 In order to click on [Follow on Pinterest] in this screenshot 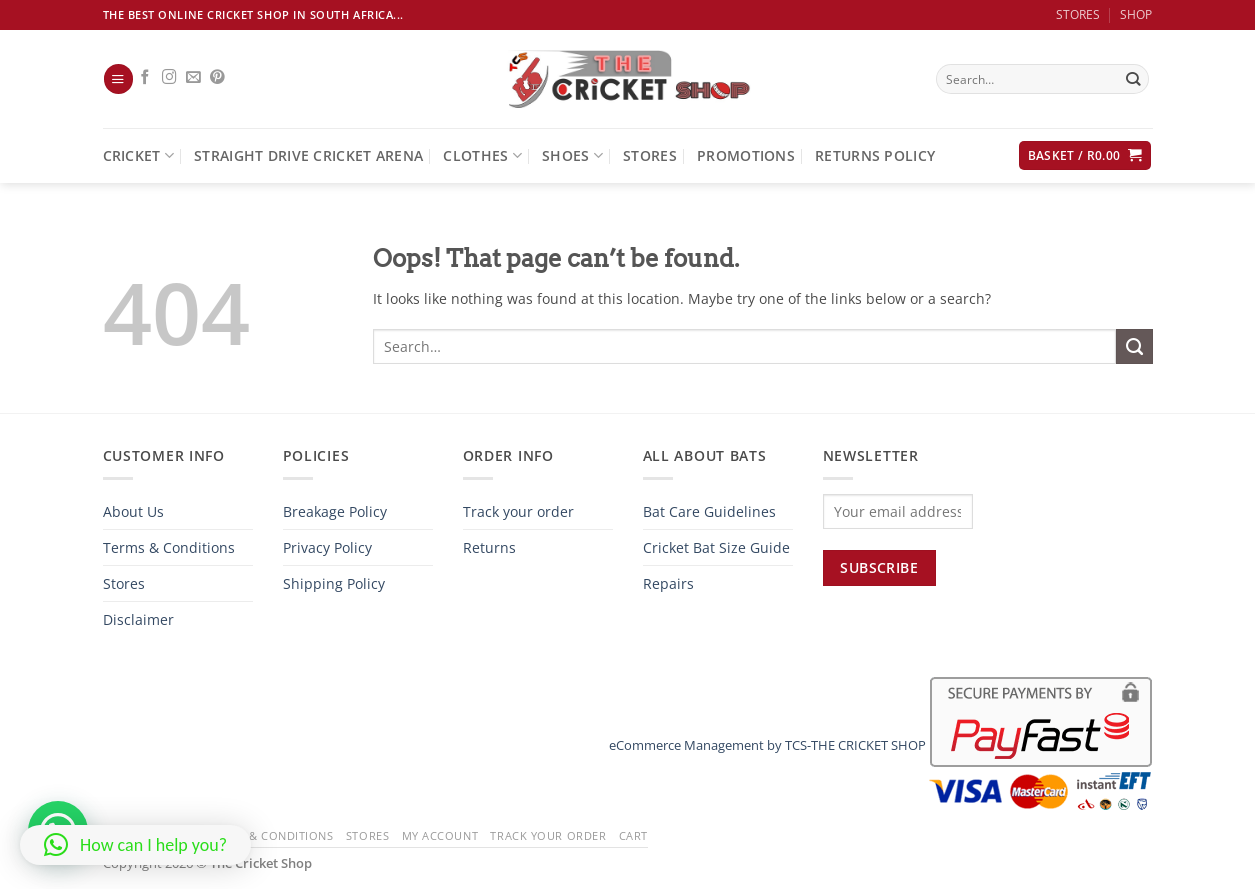, I will do `click(217, 78)`.